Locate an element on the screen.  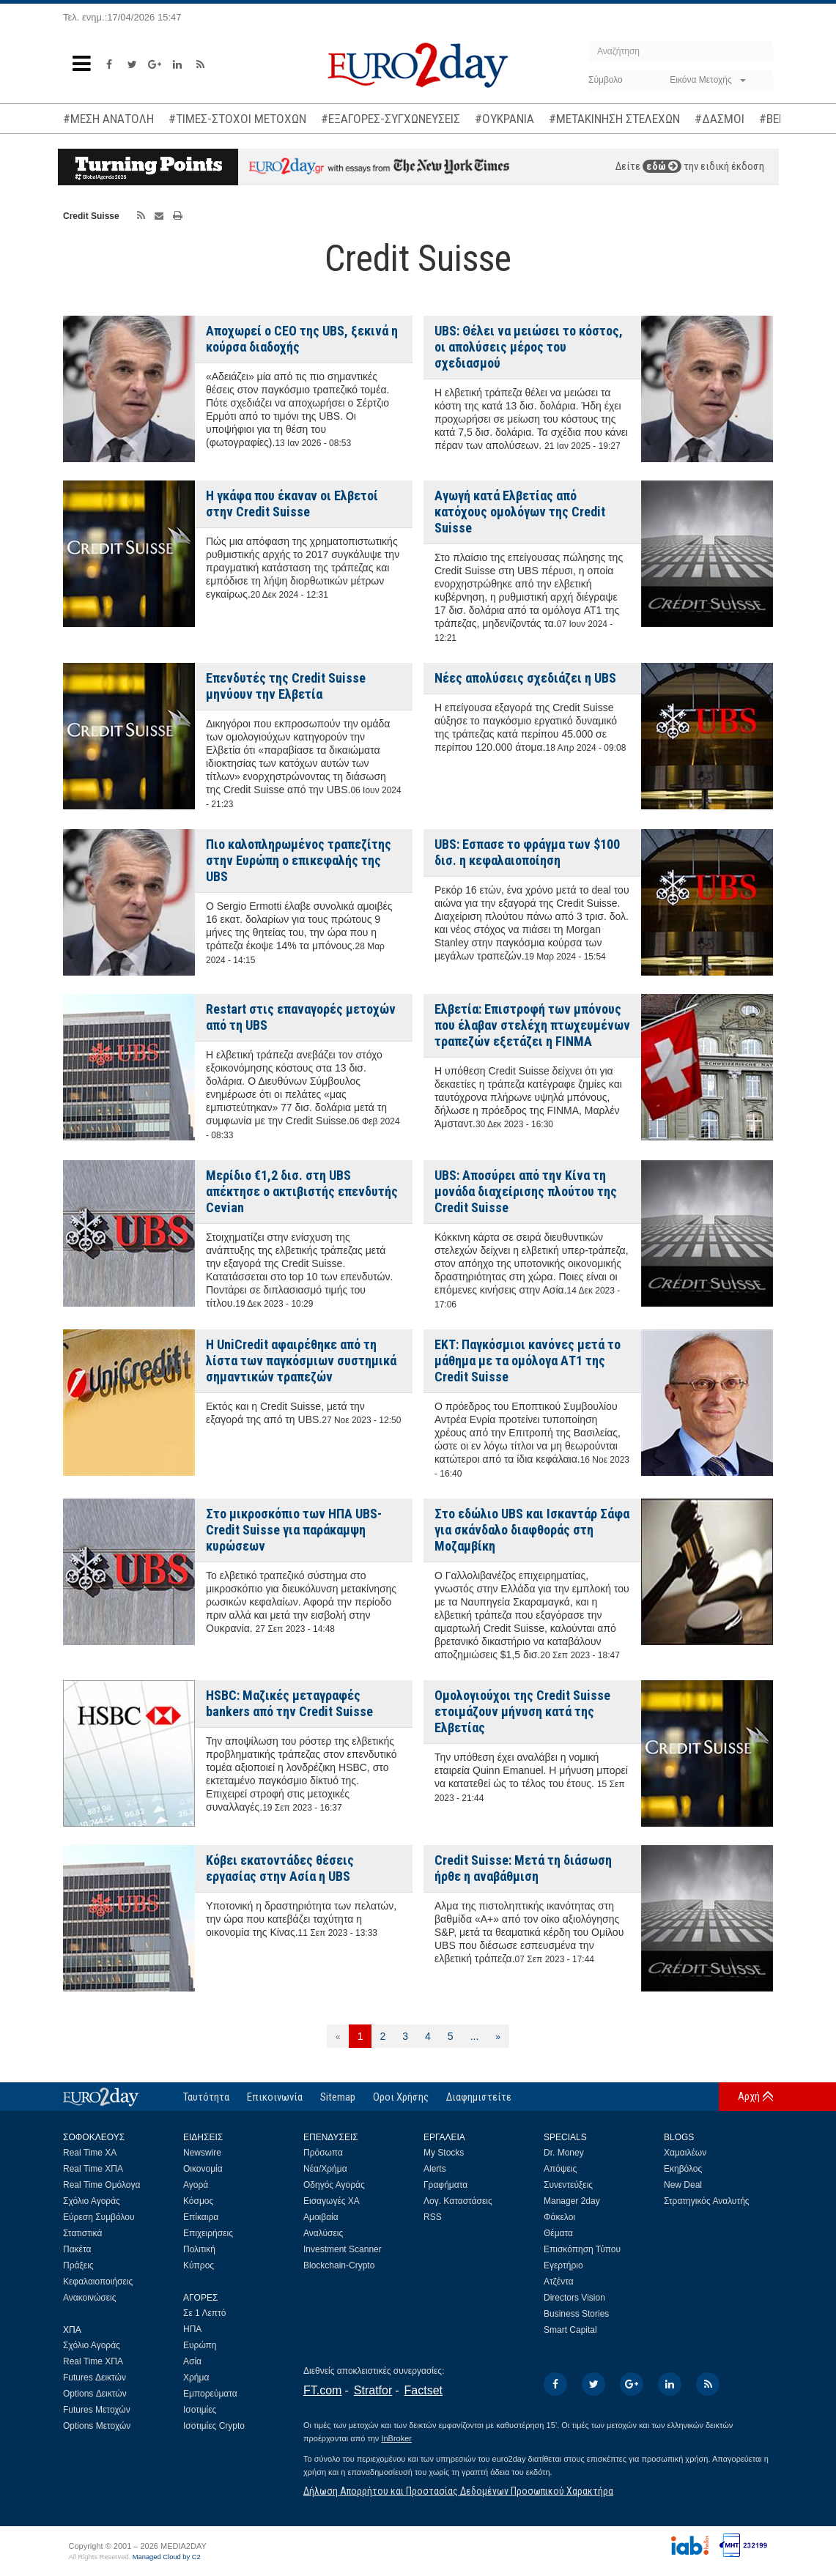
#ΜΕΣΗ ΑΝΑΤΟΛΗ is located at coordinates (108, 118).